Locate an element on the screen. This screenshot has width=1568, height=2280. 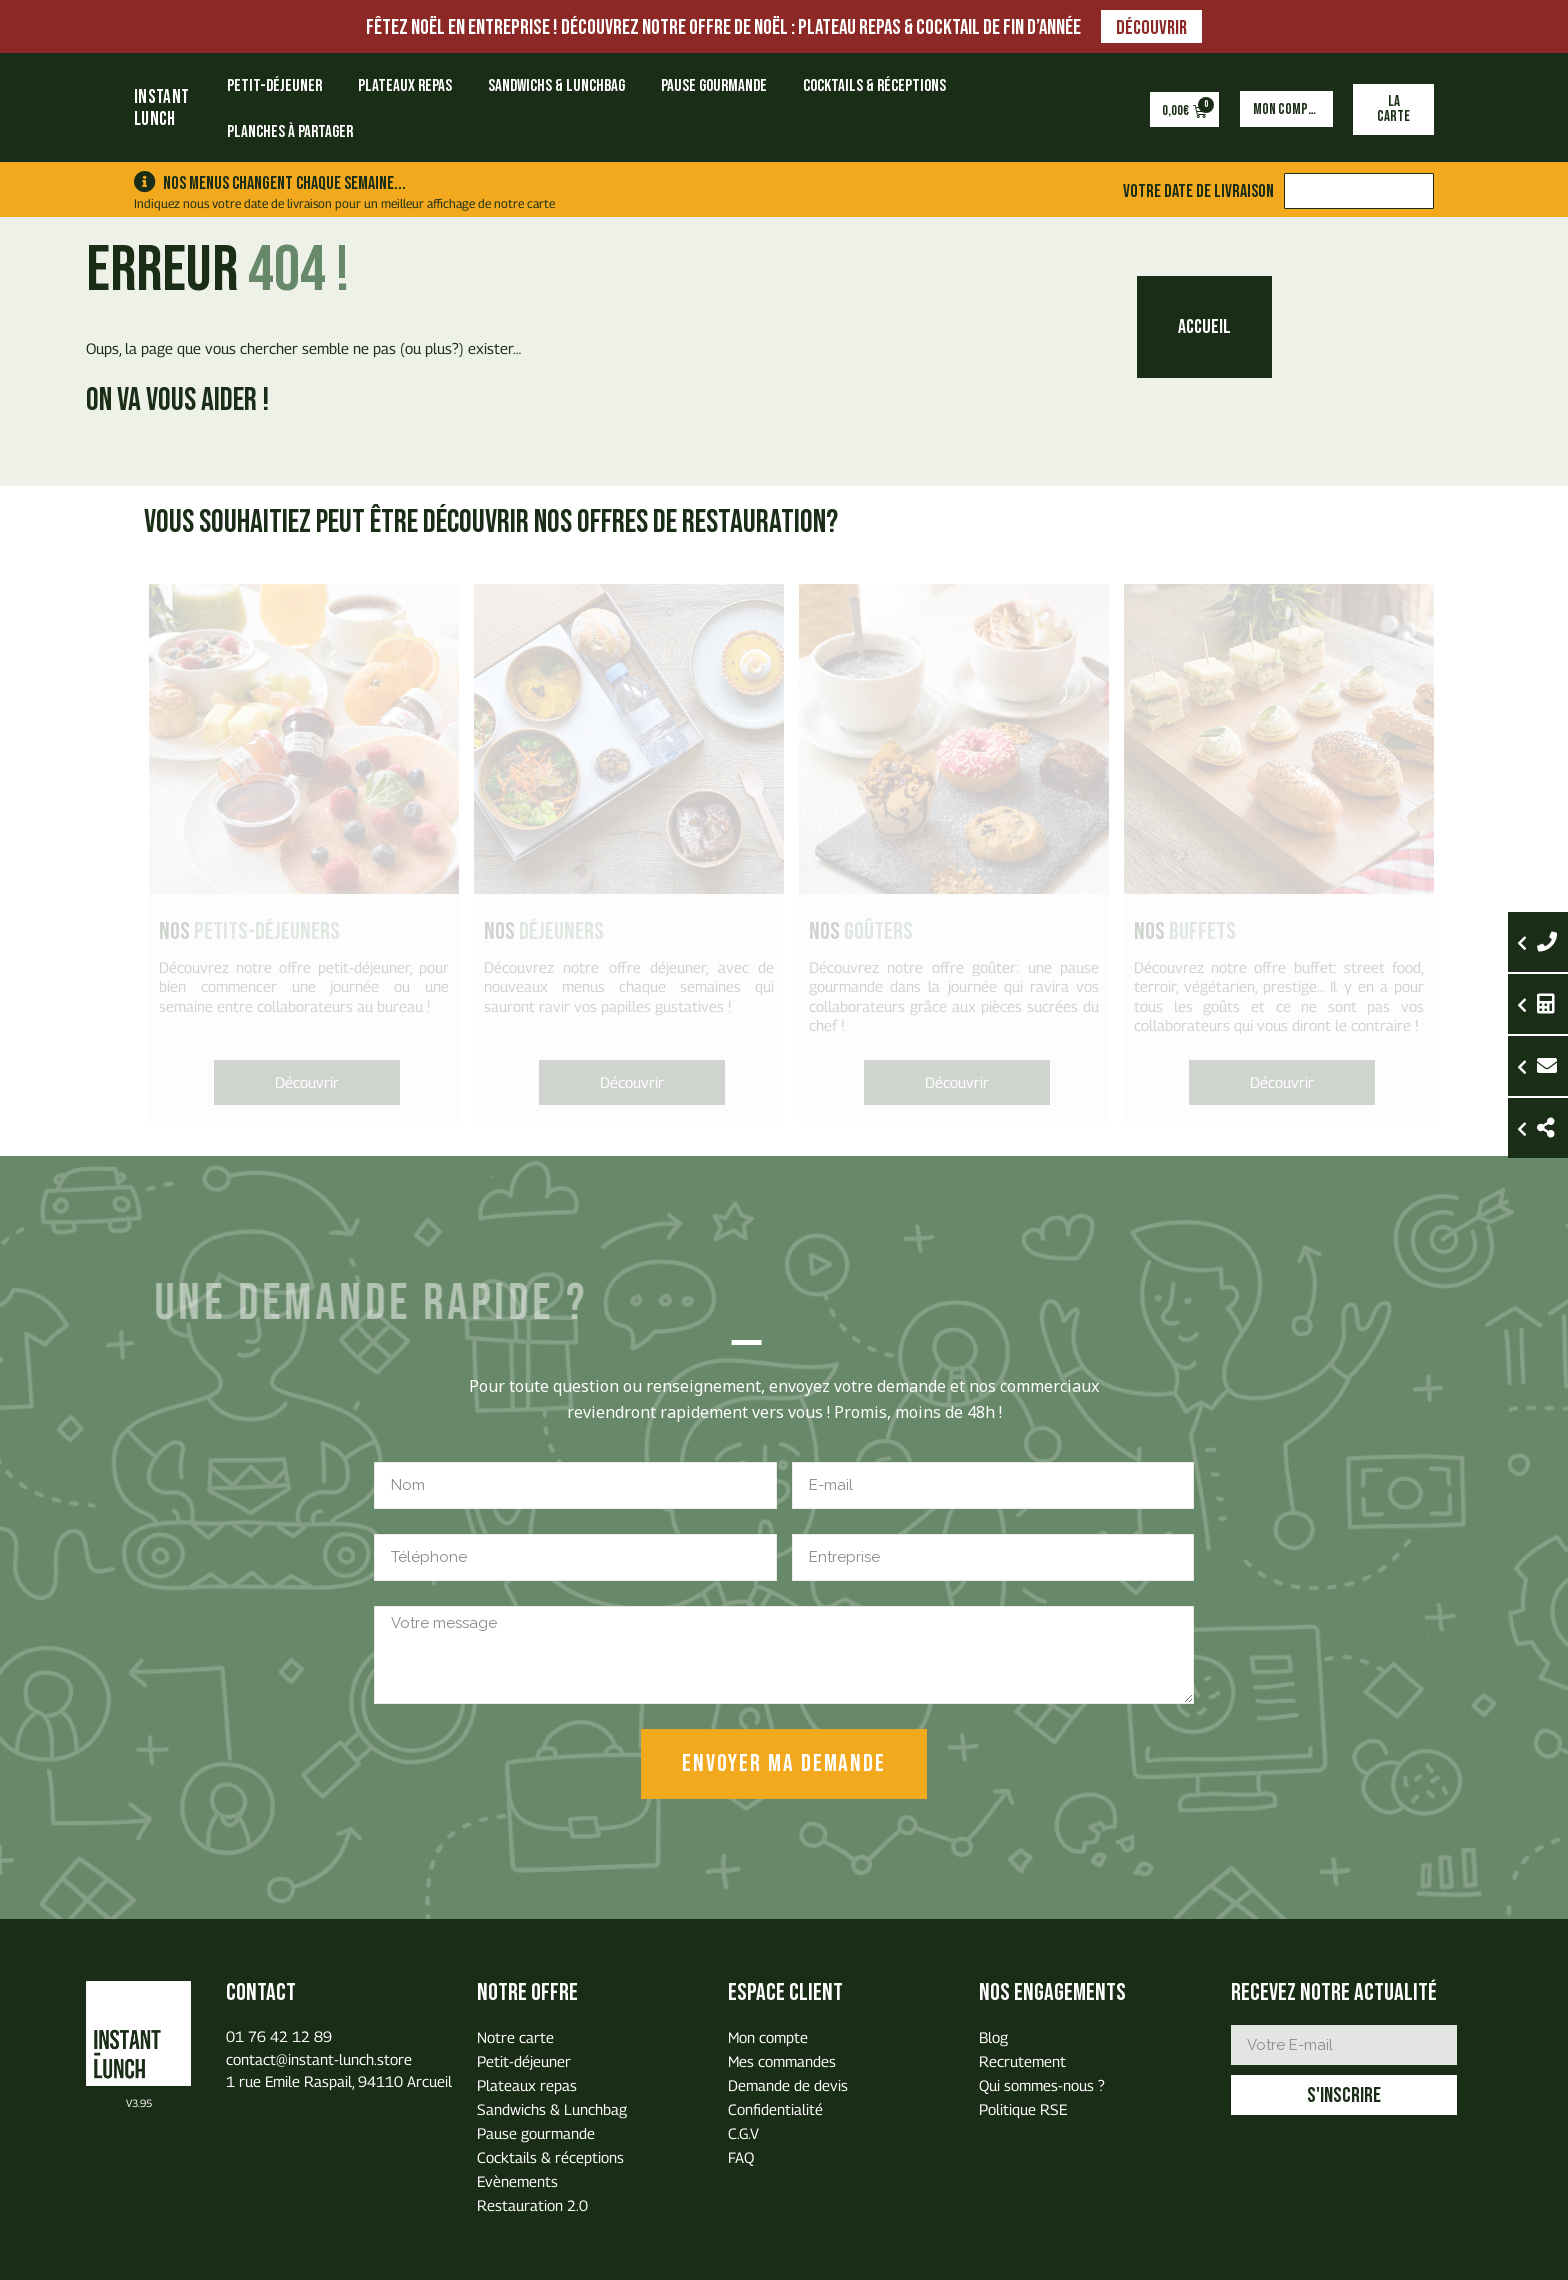
Politique RSE is located at coordinates (1023, 2109).